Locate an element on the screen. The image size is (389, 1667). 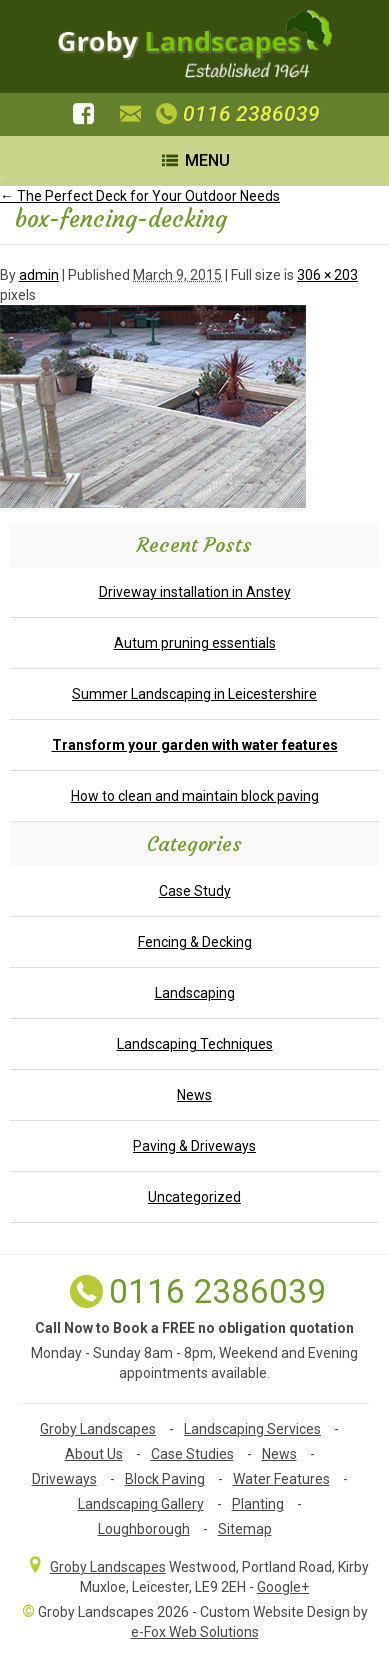
The Perfect Deck for Your Outdoor Needs is located at coordinates (140, 196).